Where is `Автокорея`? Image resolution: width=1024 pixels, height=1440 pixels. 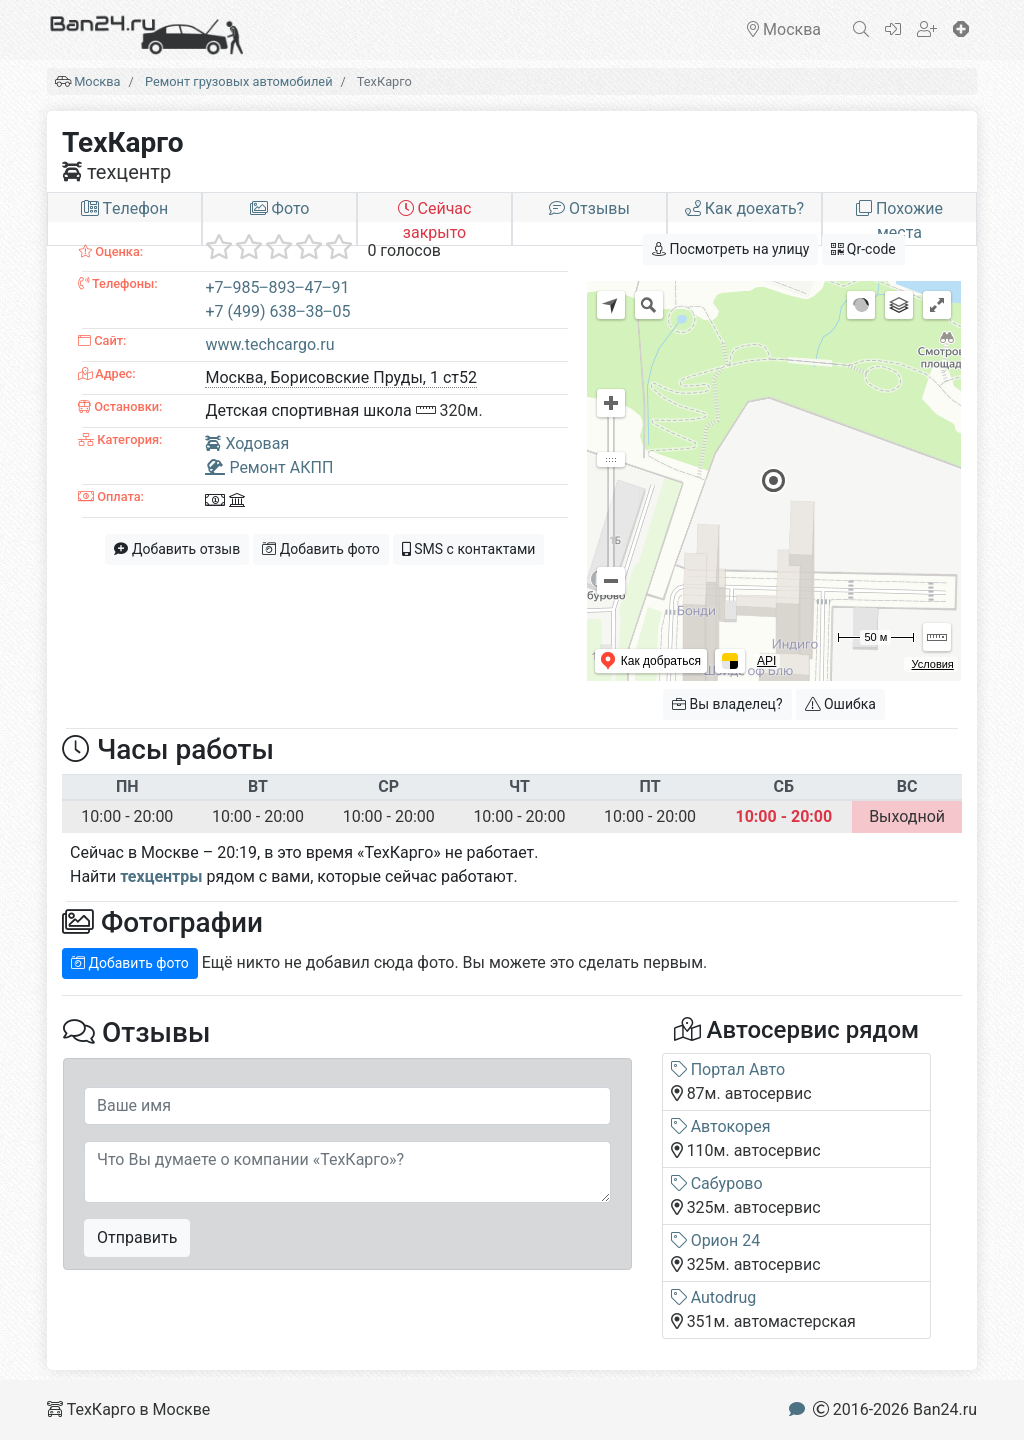 Автокорея is located at coordinates (721, 1126).